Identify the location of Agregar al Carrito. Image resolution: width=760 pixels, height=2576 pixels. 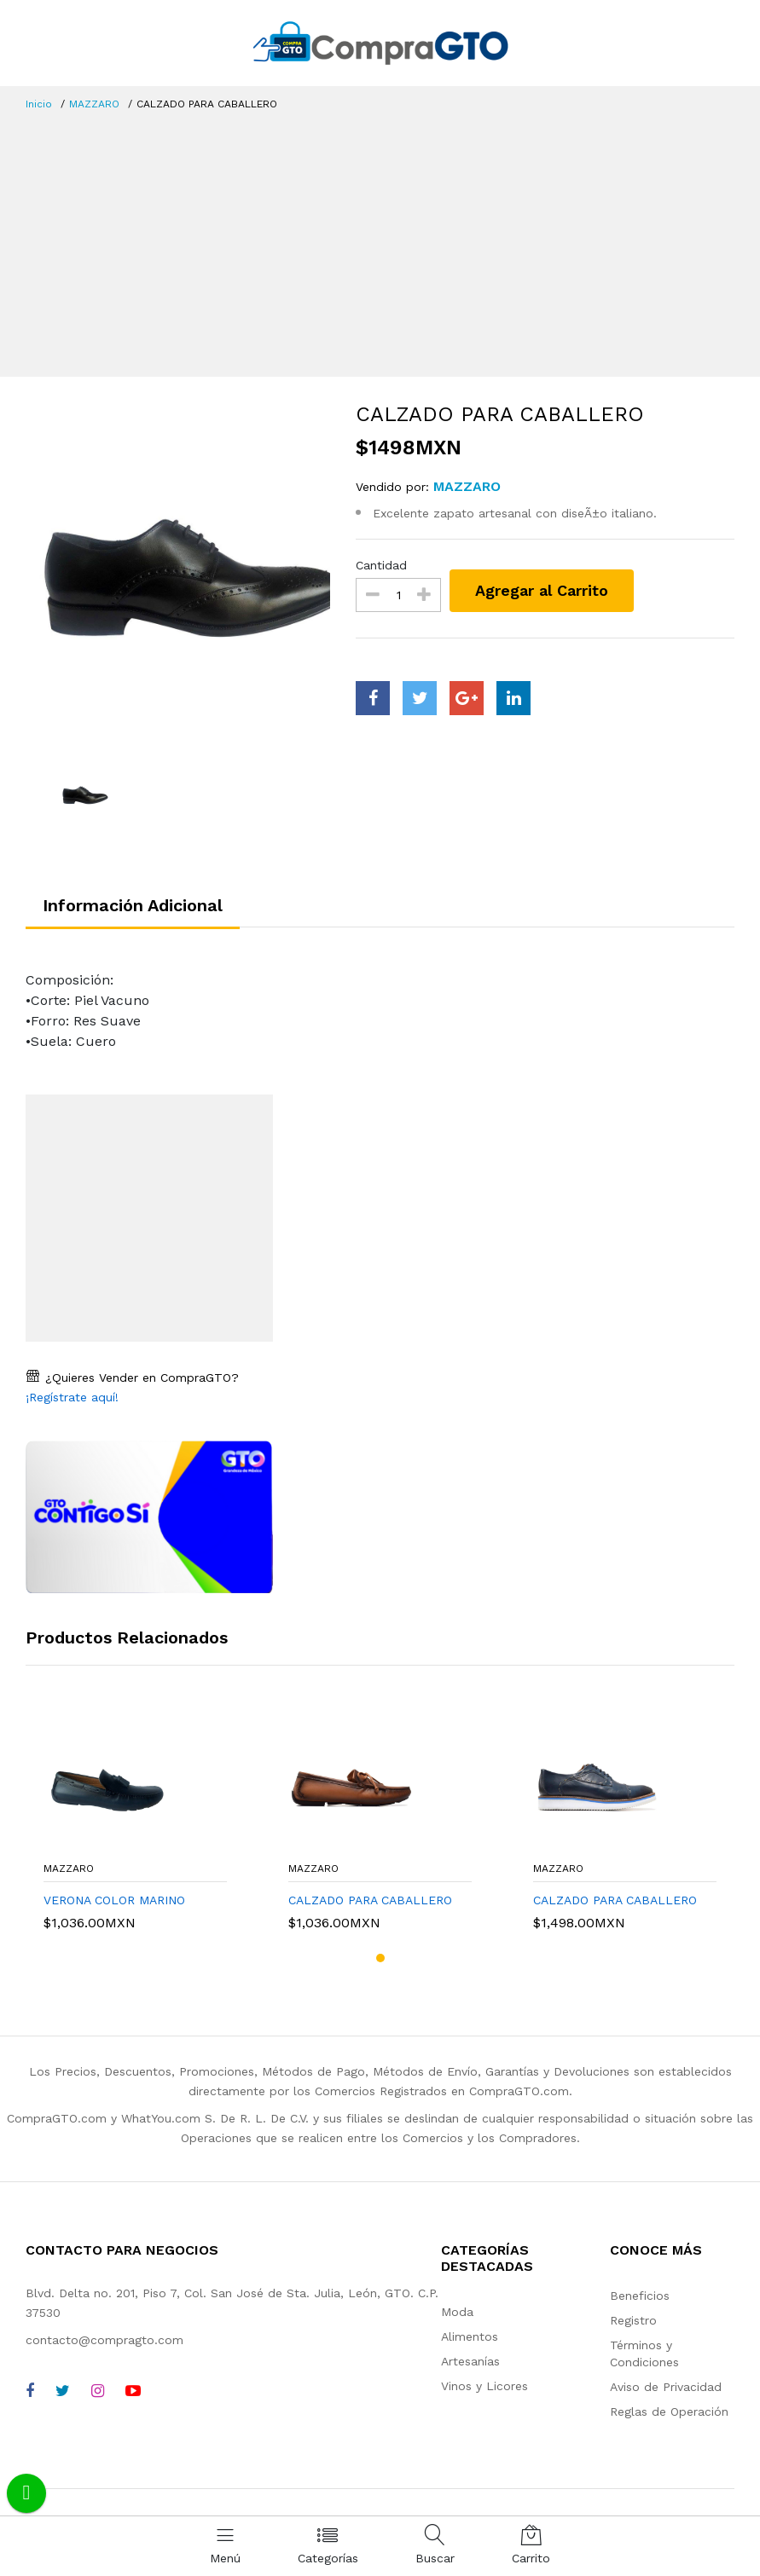
(541, 590).